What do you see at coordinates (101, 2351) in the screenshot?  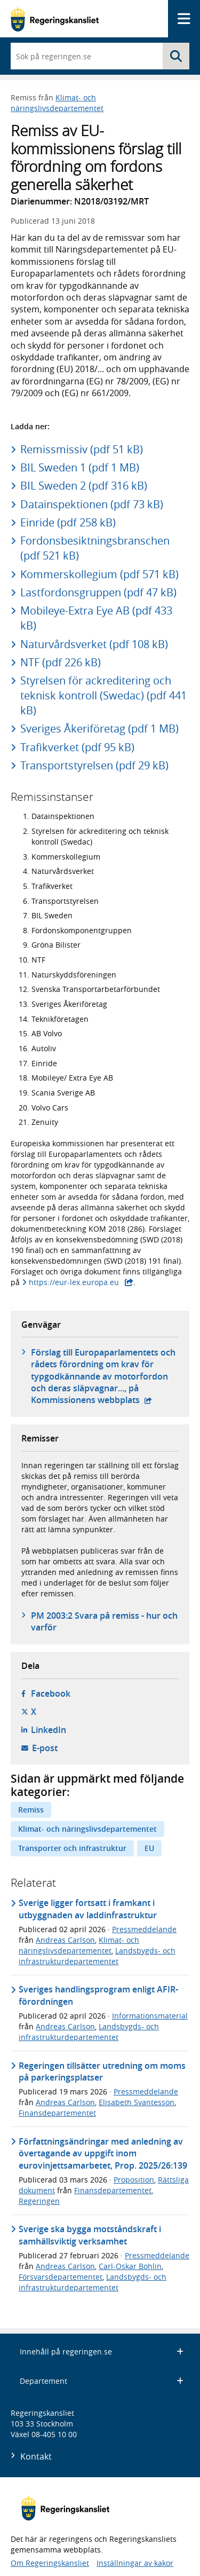 I see `Innehåll på regeringen.se` at bounding box center [101, 2351].